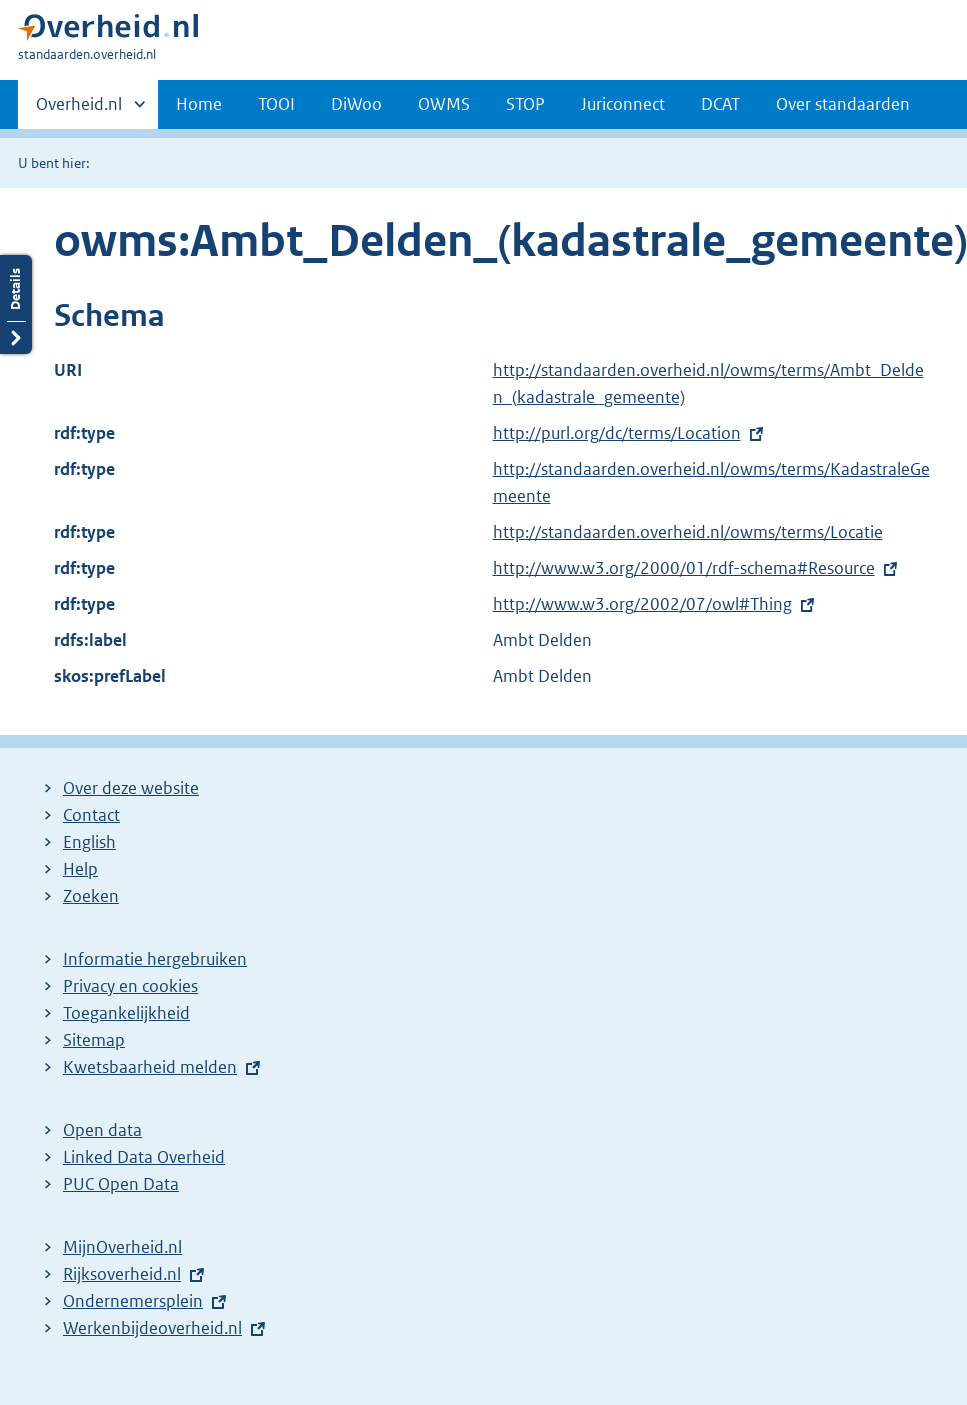  Describe the element at coordinates (91, 896) in the screenshot. I see `Zoeken` at that location.